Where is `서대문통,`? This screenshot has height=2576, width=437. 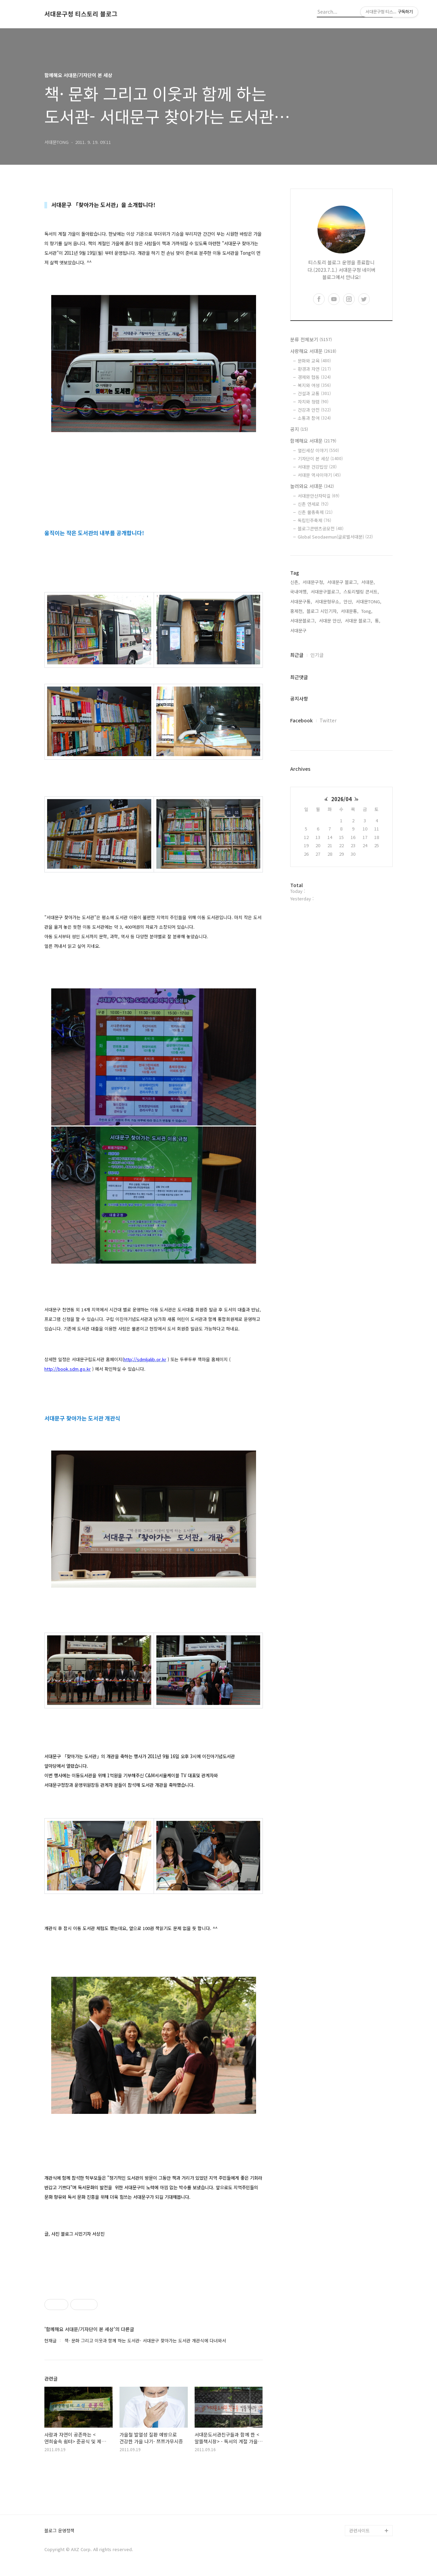 서대문통, is located at coordinates (349, 611).